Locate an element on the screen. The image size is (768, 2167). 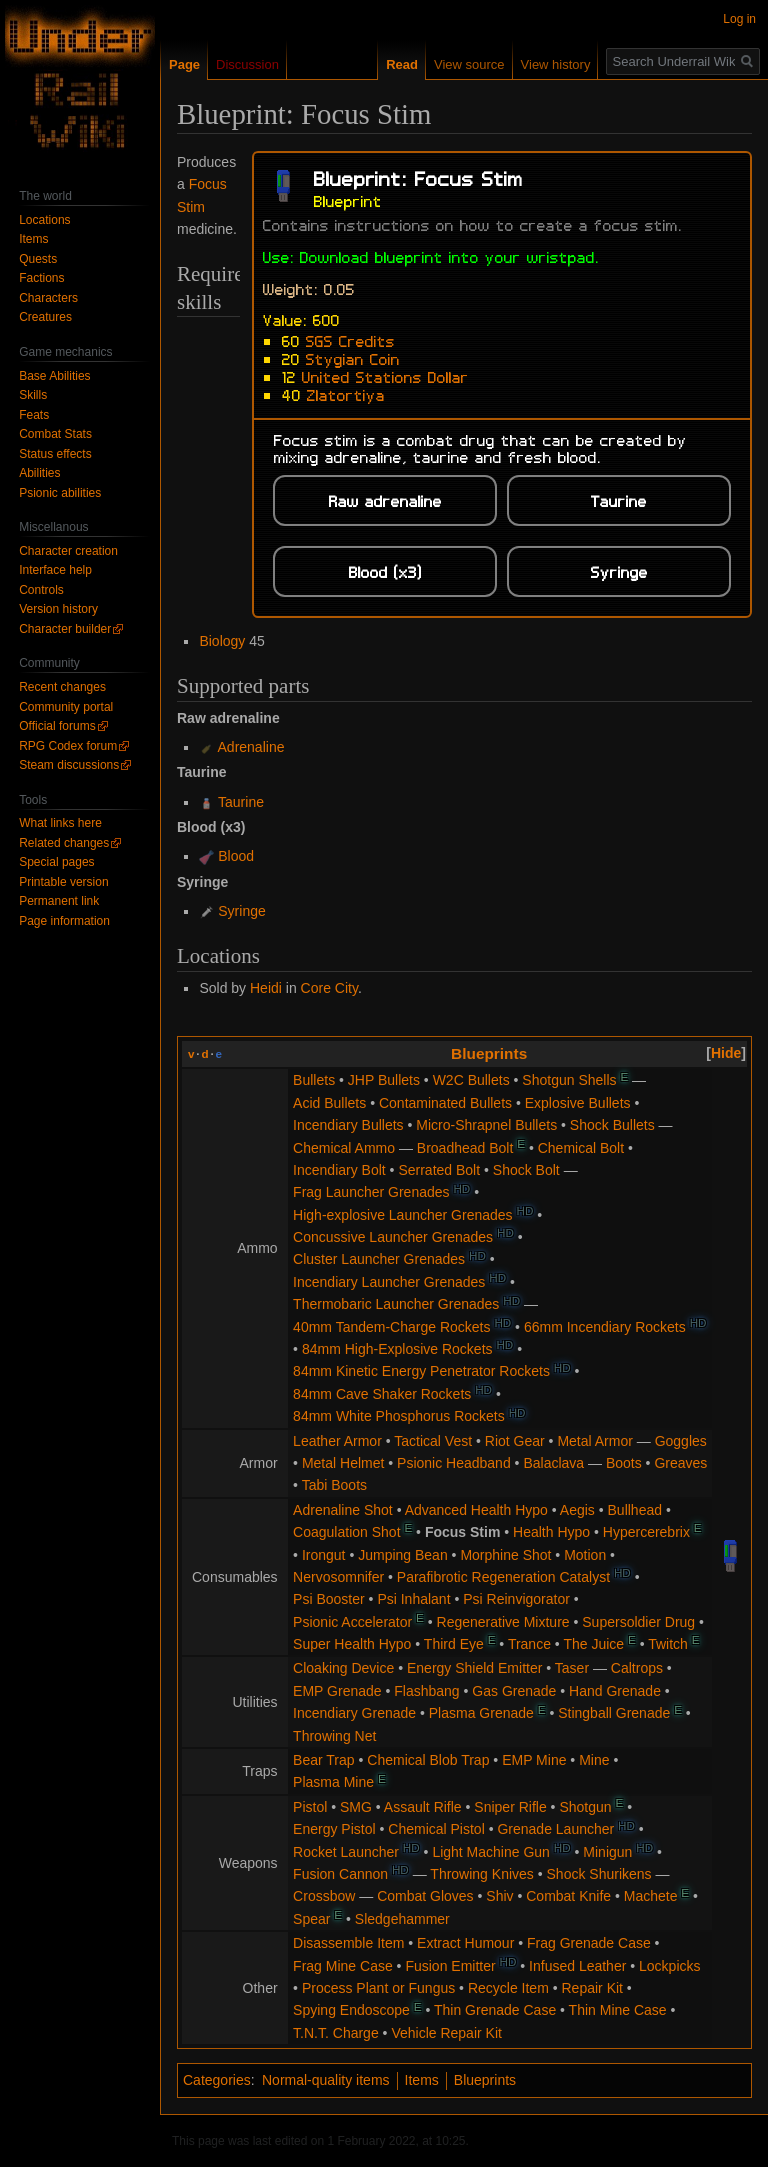
Factions is located at coordinates (41, 278).